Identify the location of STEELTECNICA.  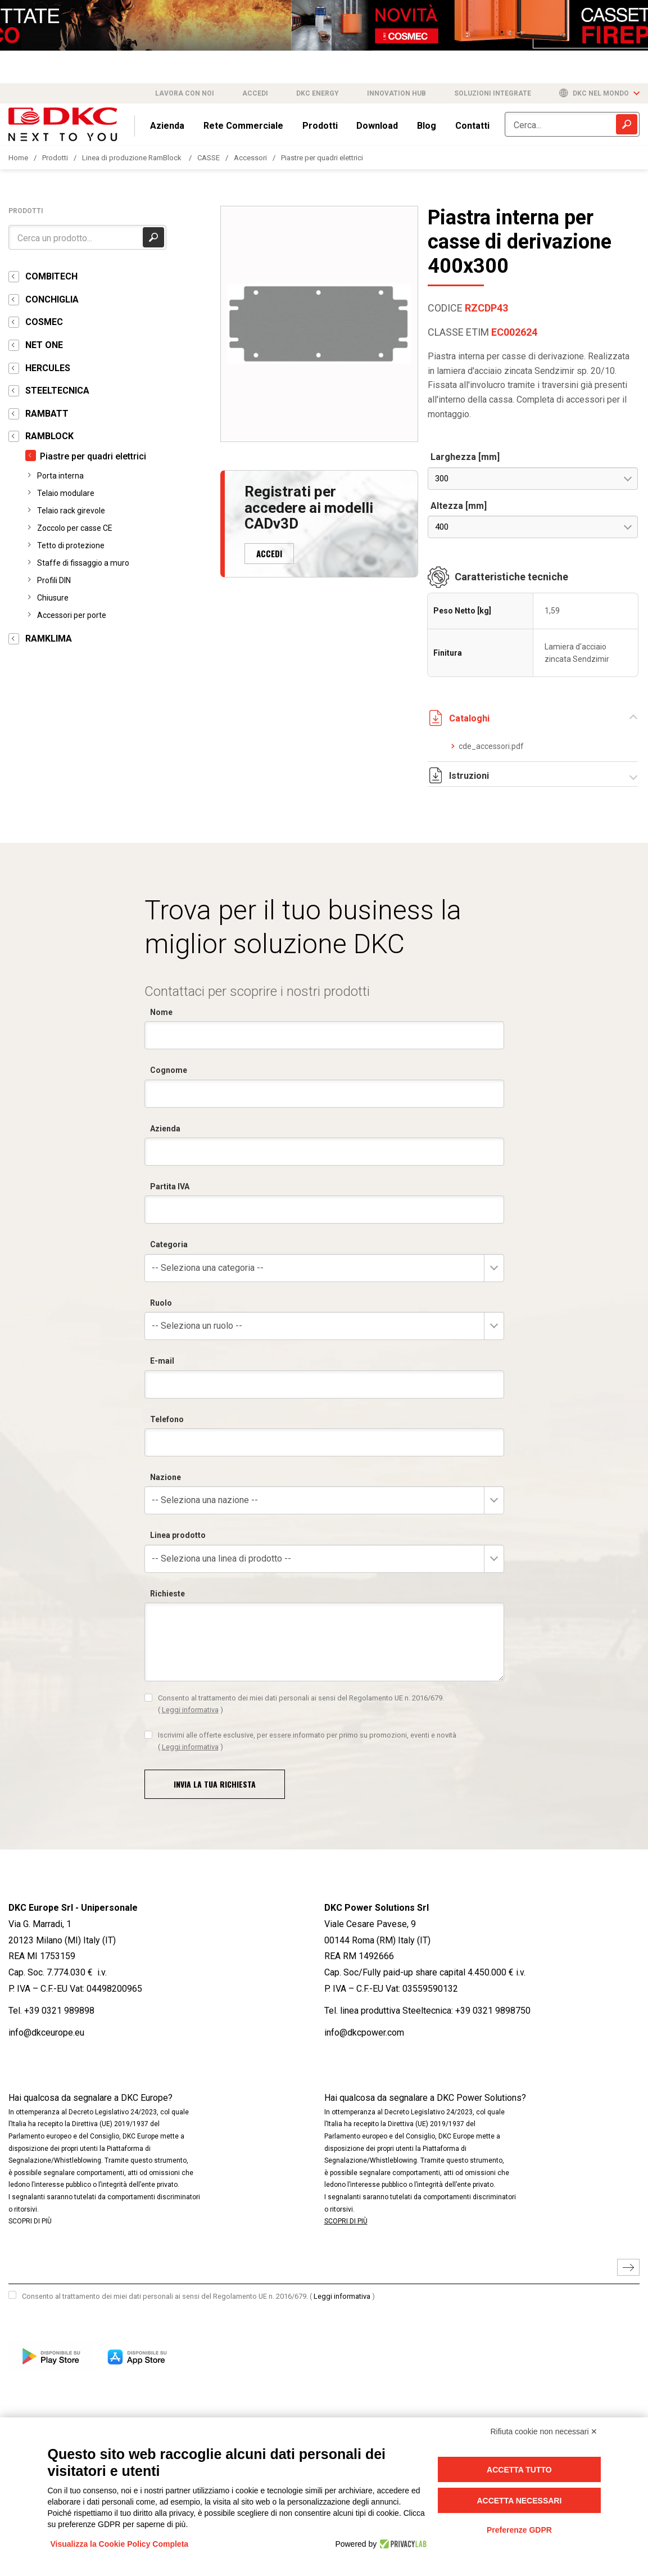
(57, 390).